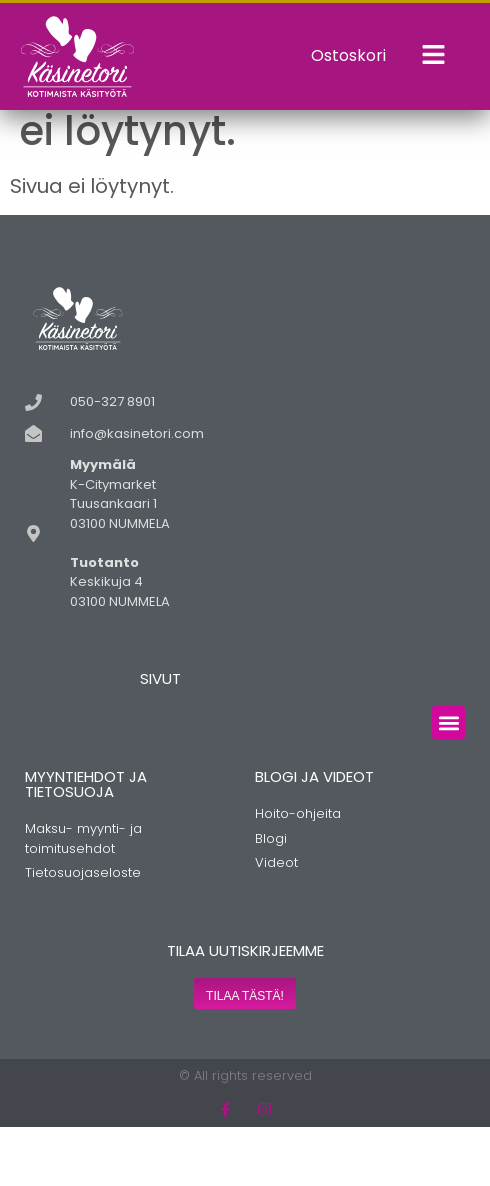  Describe the element at coordinates (448, 781) in the screenshot. I see `[button]` at that location.